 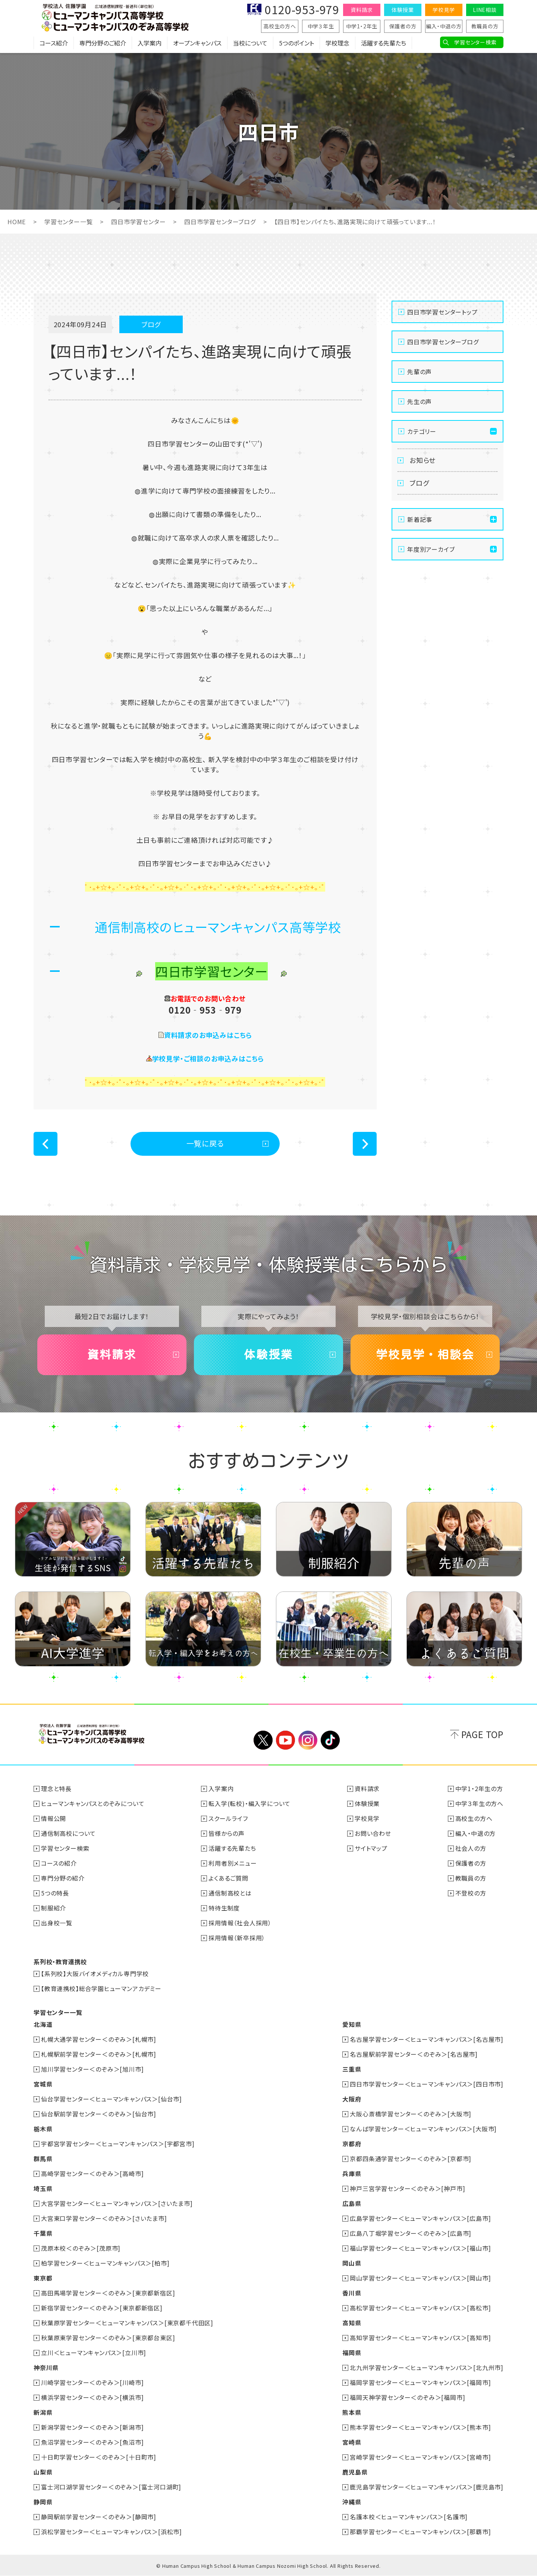 What do you see at coordinates (208, 1058) in the screenshot?
I see `学校見学・ご相談のお申込みはこちら` at bounding box center [208, 1058].